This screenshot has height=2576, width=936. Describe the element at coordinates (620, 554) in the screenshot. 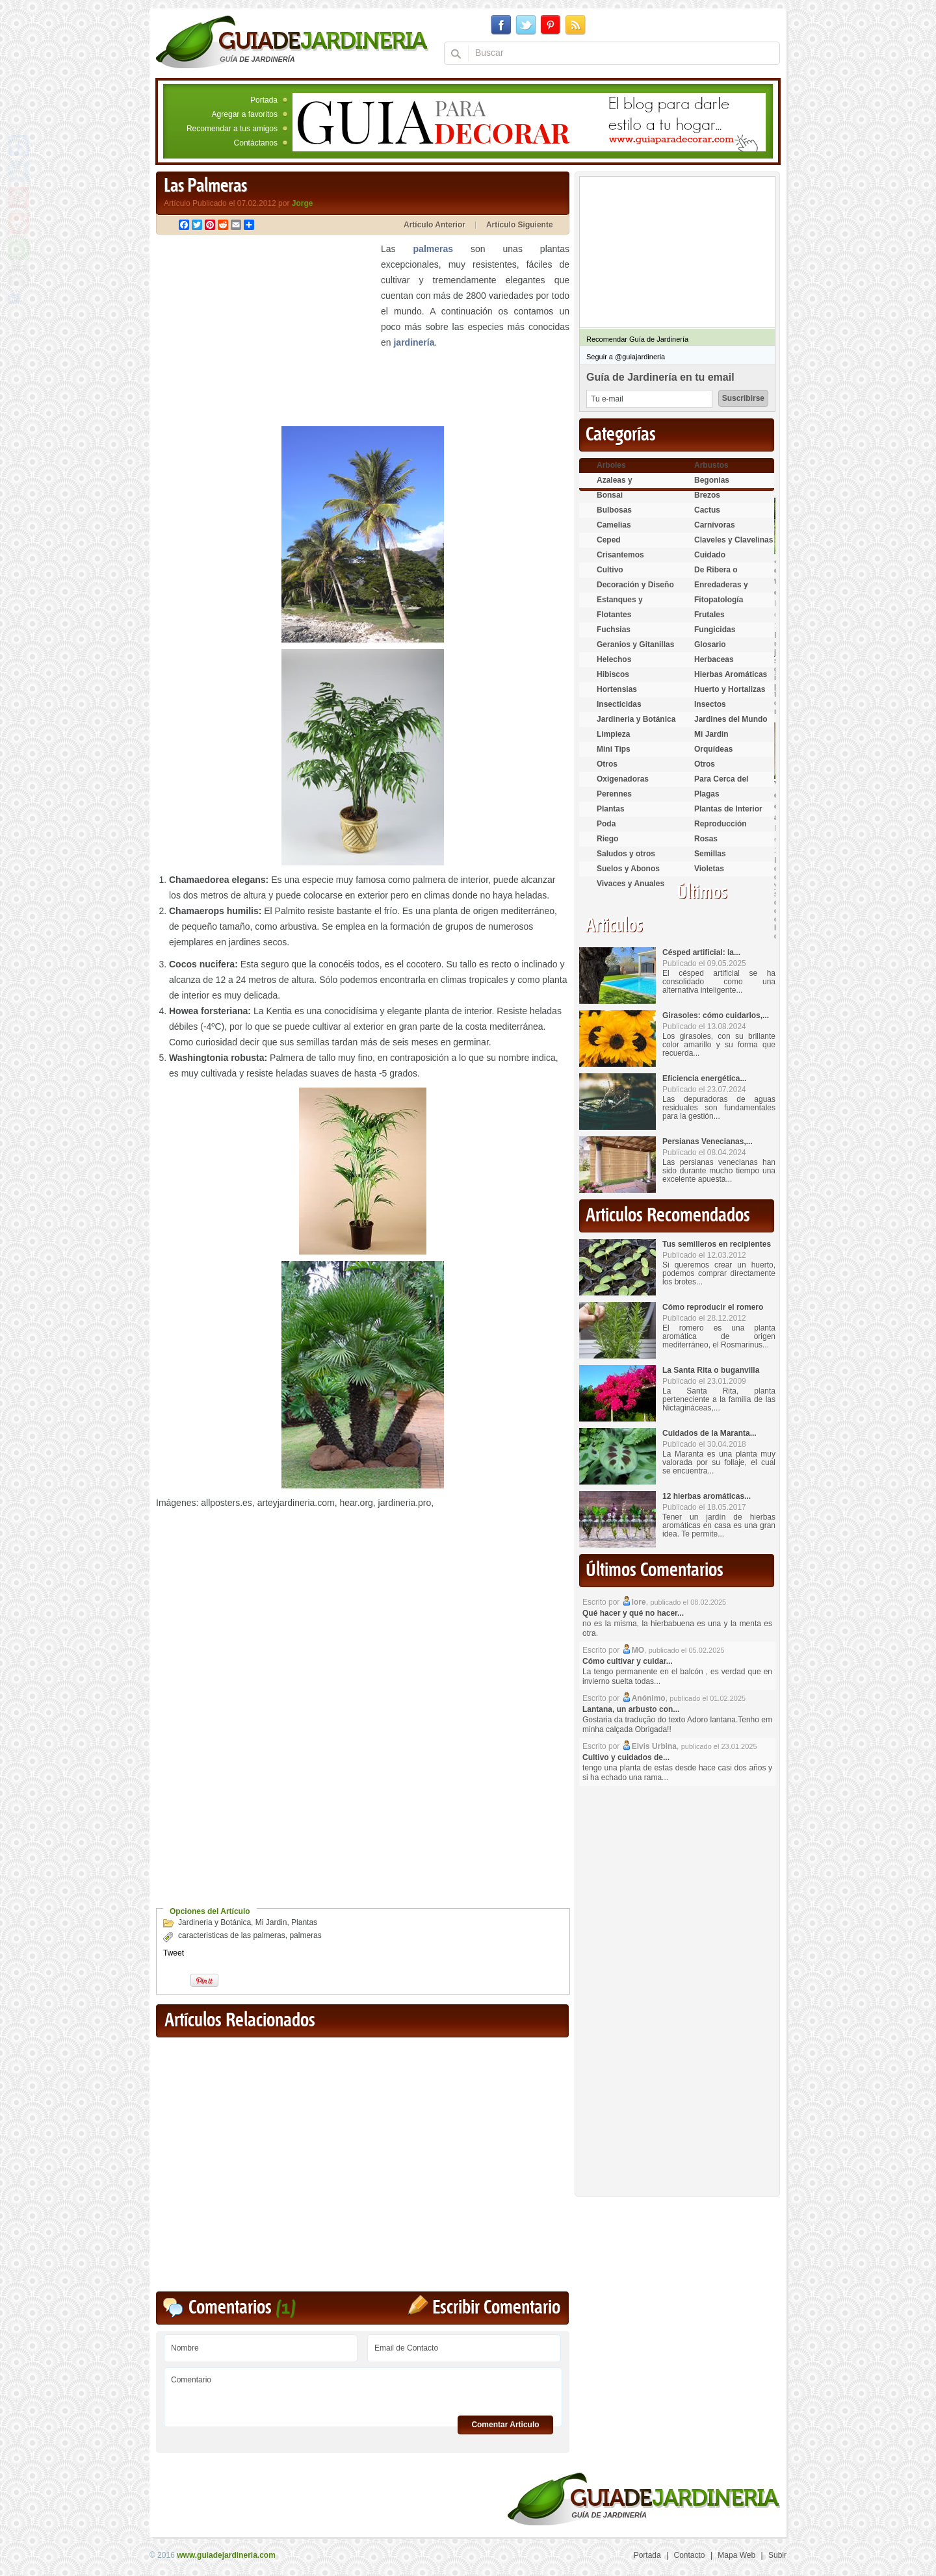

I see `Crisantemos` at that location.